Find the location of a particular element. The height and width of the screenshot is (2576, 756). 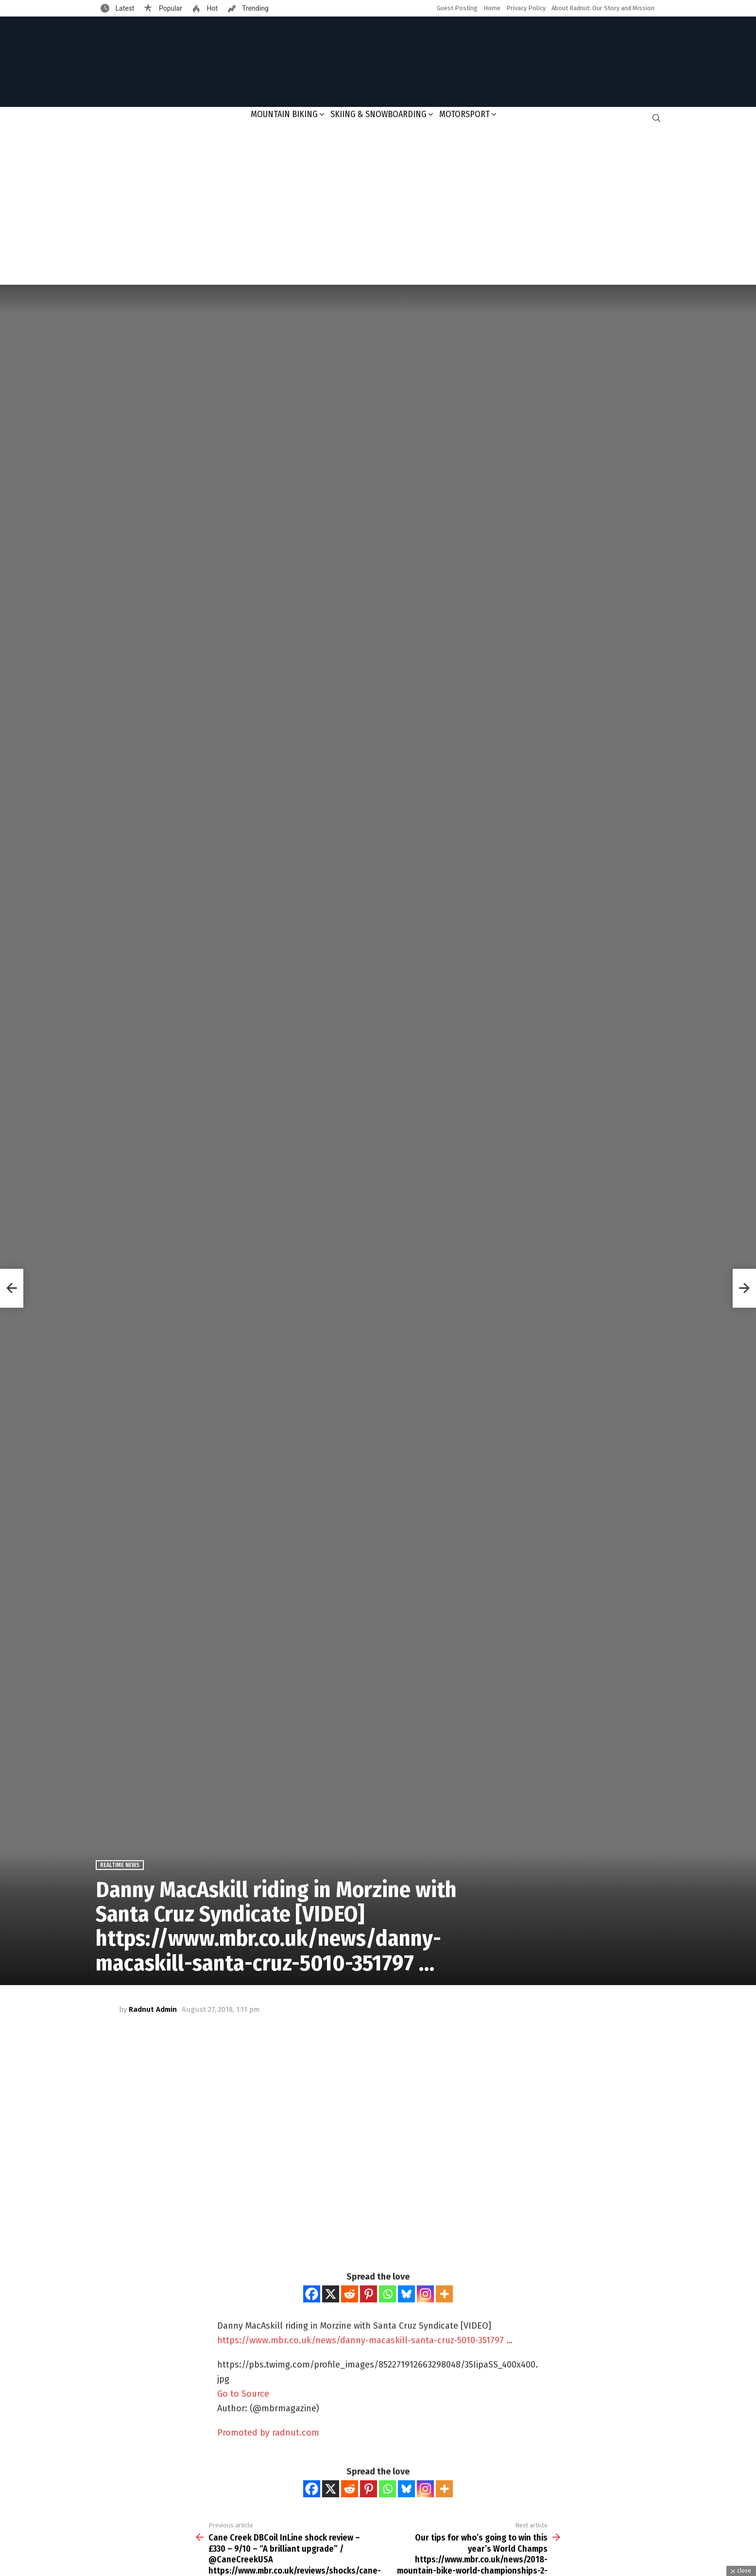

About Radnut: Our Story and Mission is located at coordinates (602, 8).